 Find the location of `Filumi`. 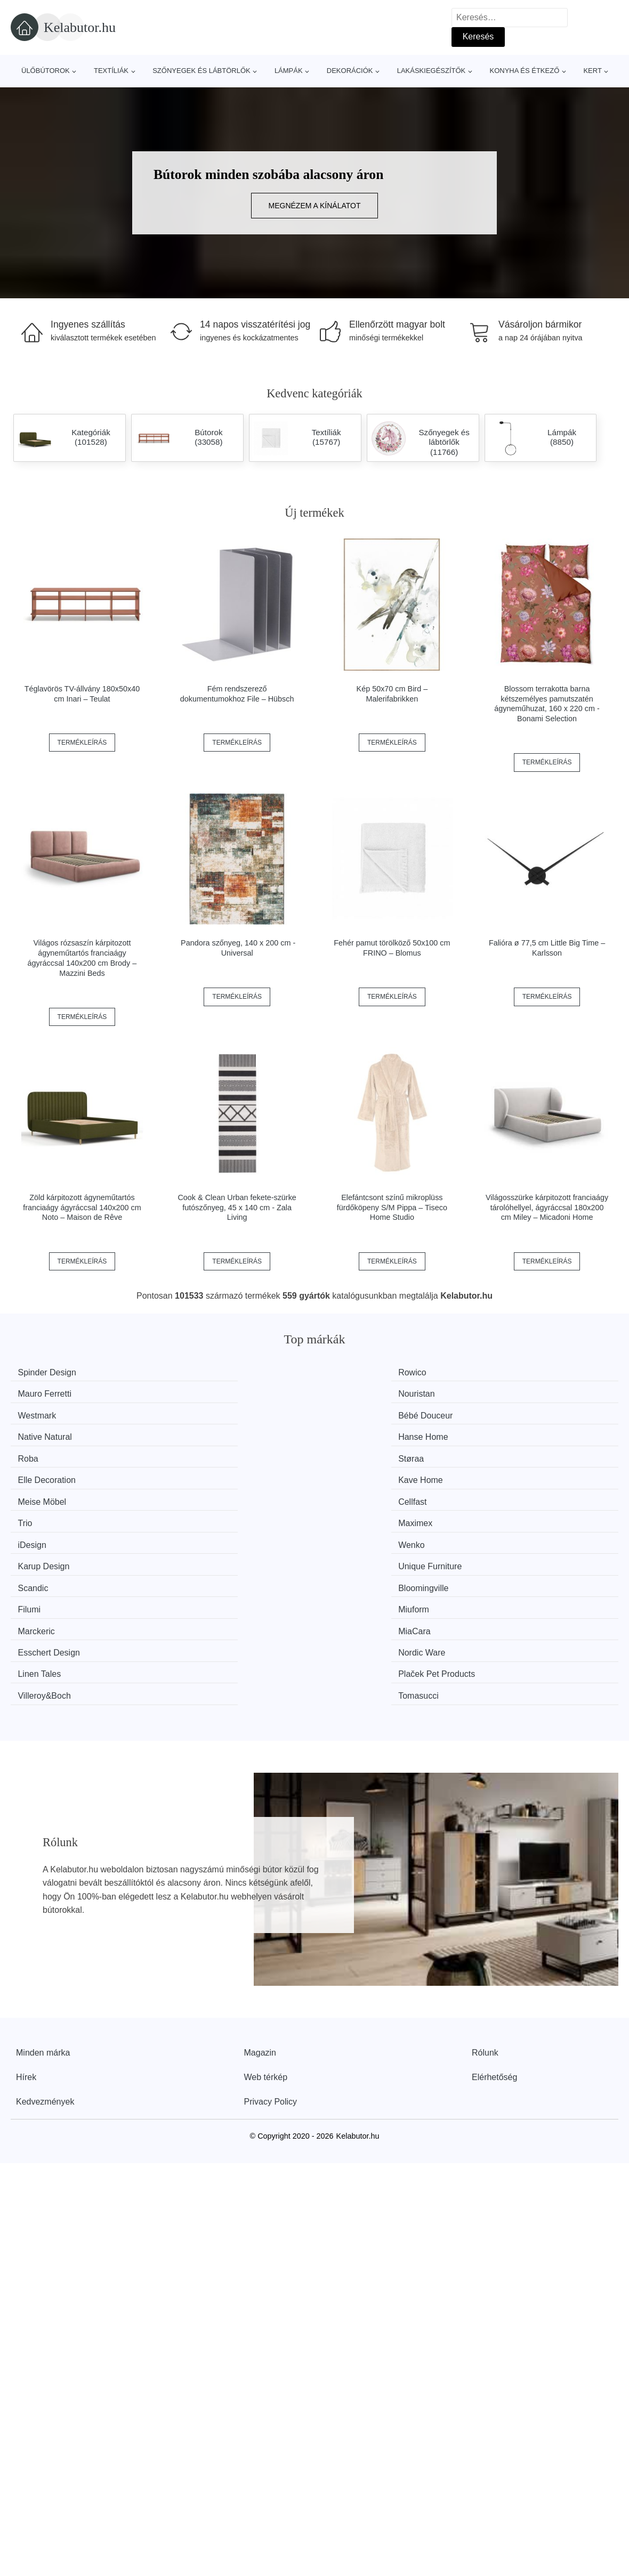

Filumi is located at coordinates (347, 1472).